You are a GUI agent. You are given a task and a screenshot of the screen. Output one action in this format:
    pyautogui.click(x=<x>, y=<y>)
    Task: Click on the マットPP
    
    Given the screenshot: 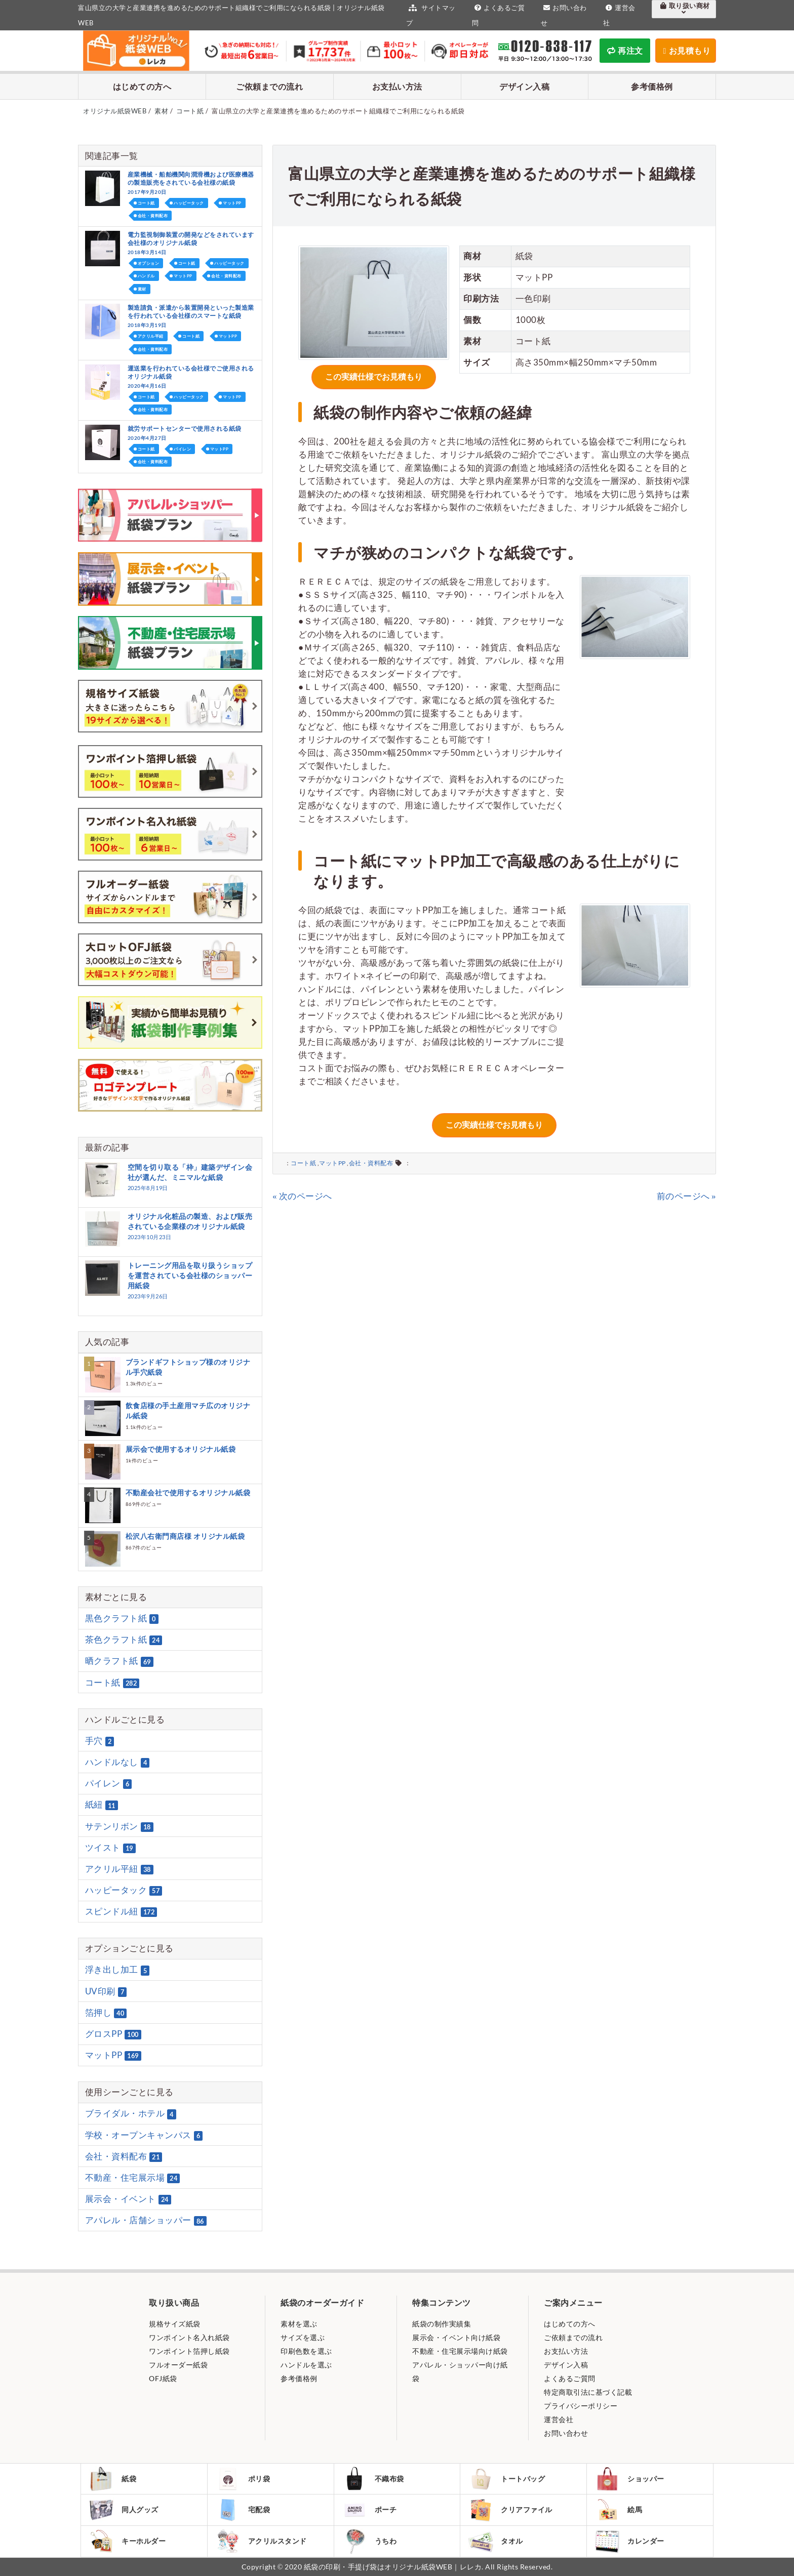 What is the action you would take?
    pyautogui.click(x=332, y=1163)
    